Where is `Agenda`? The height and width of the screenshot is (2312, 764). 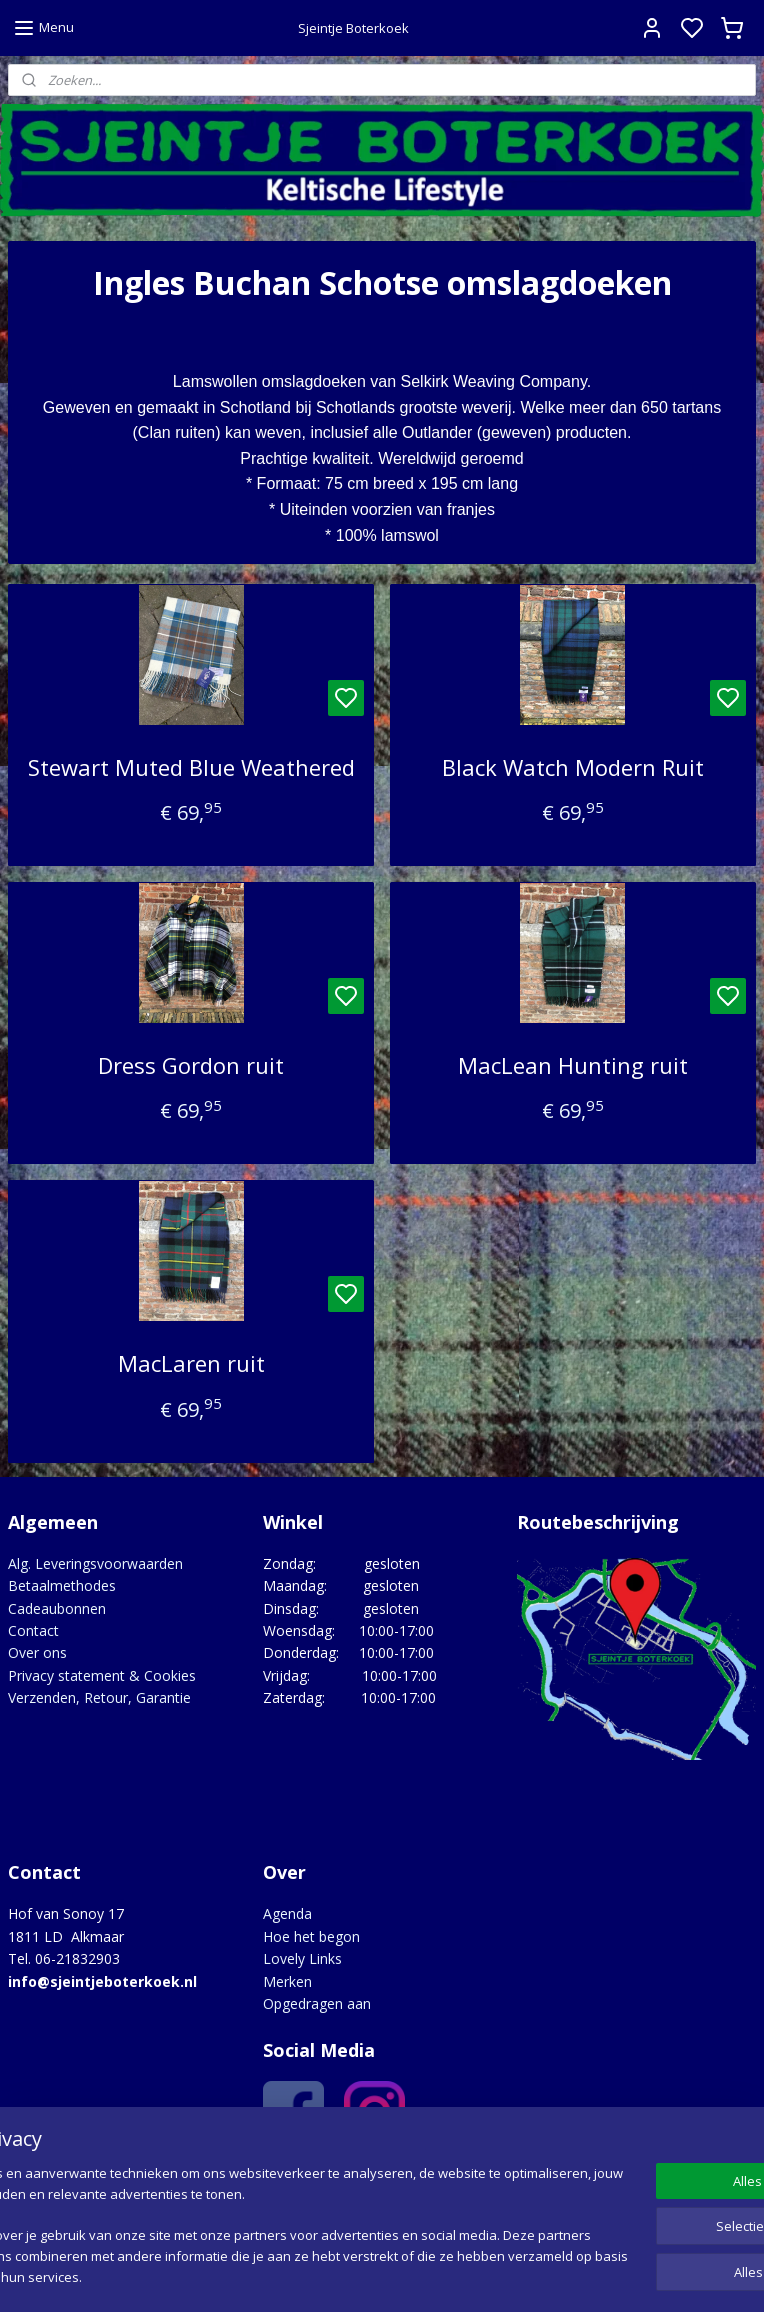
Agenda is located at coordinates (287, 1913).